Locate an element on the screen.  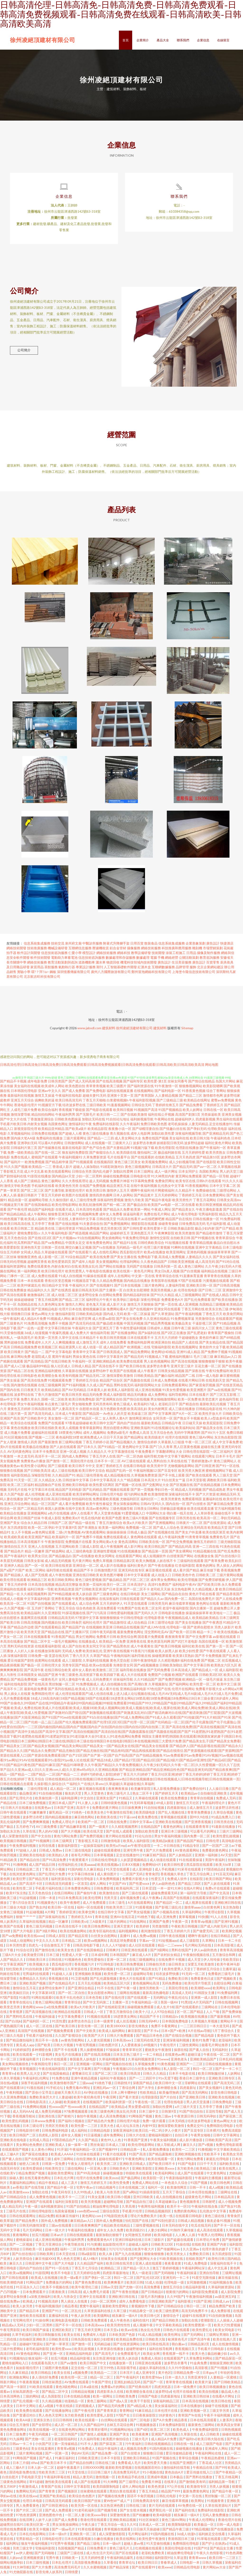
国产黑料在线播放 is located at coordinates (199, 2479).